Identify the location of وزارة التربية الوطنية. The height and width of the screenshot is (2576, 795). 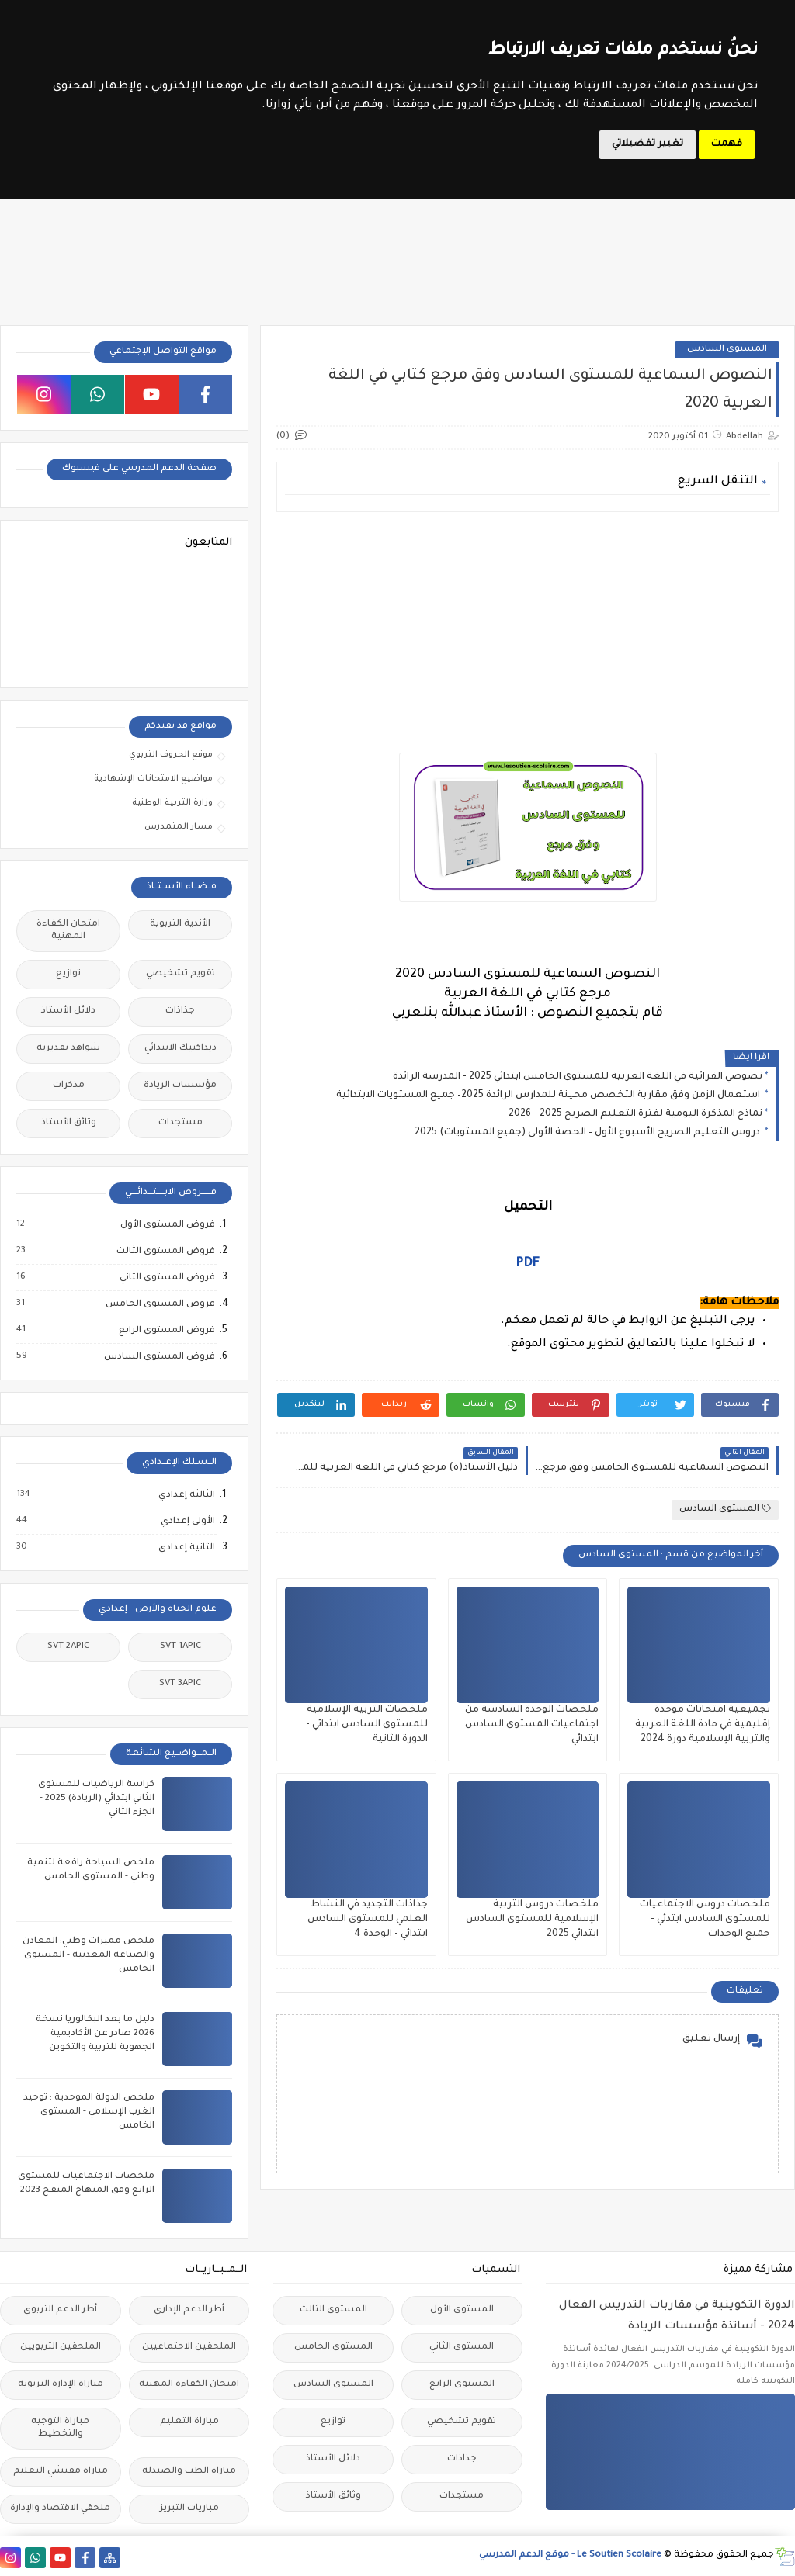
(172, 803).